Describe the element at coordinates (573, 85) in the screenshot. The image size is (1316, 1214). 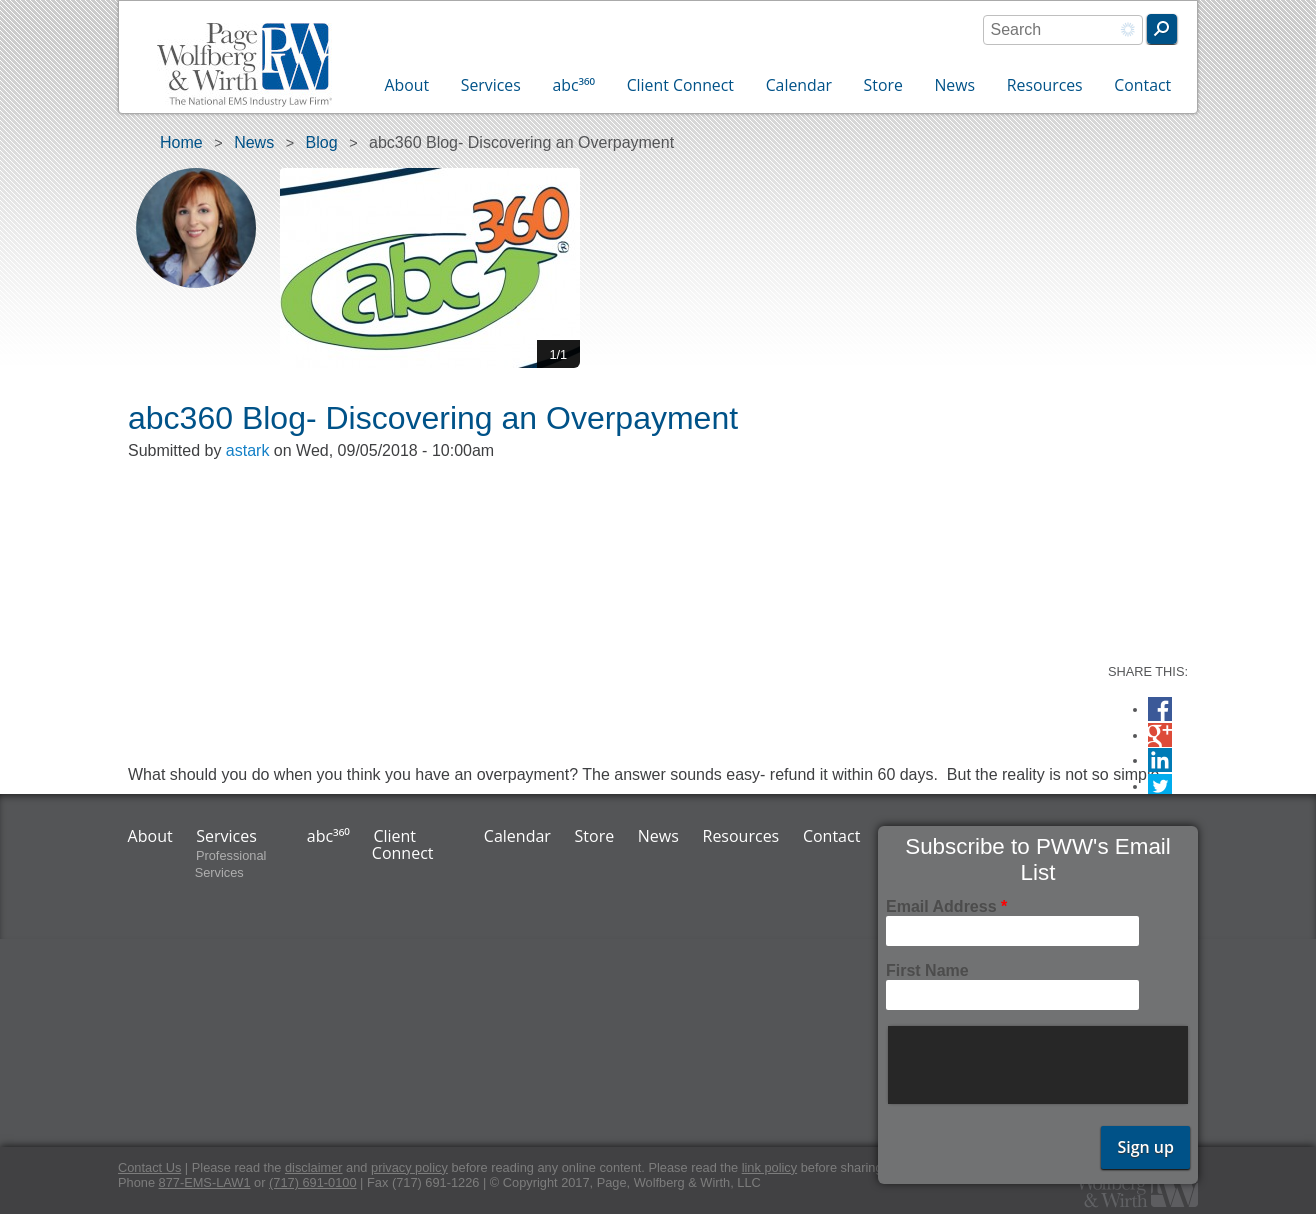
I see `abc³⁶⁰` at that location.